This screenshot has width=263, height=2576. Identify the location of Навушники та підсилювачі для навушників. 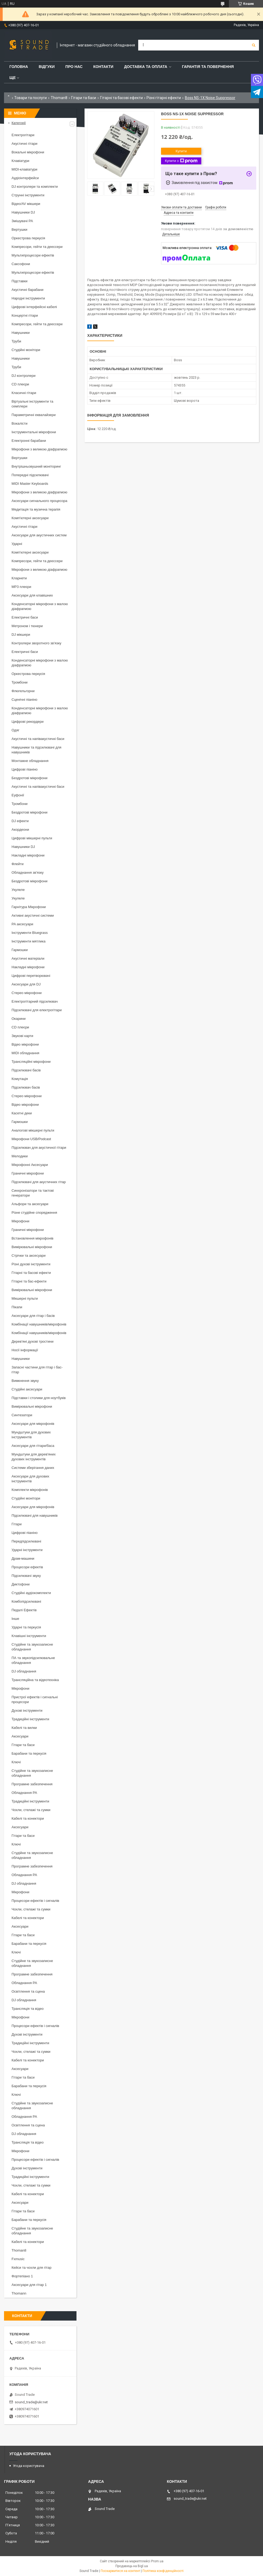
(36, 749).